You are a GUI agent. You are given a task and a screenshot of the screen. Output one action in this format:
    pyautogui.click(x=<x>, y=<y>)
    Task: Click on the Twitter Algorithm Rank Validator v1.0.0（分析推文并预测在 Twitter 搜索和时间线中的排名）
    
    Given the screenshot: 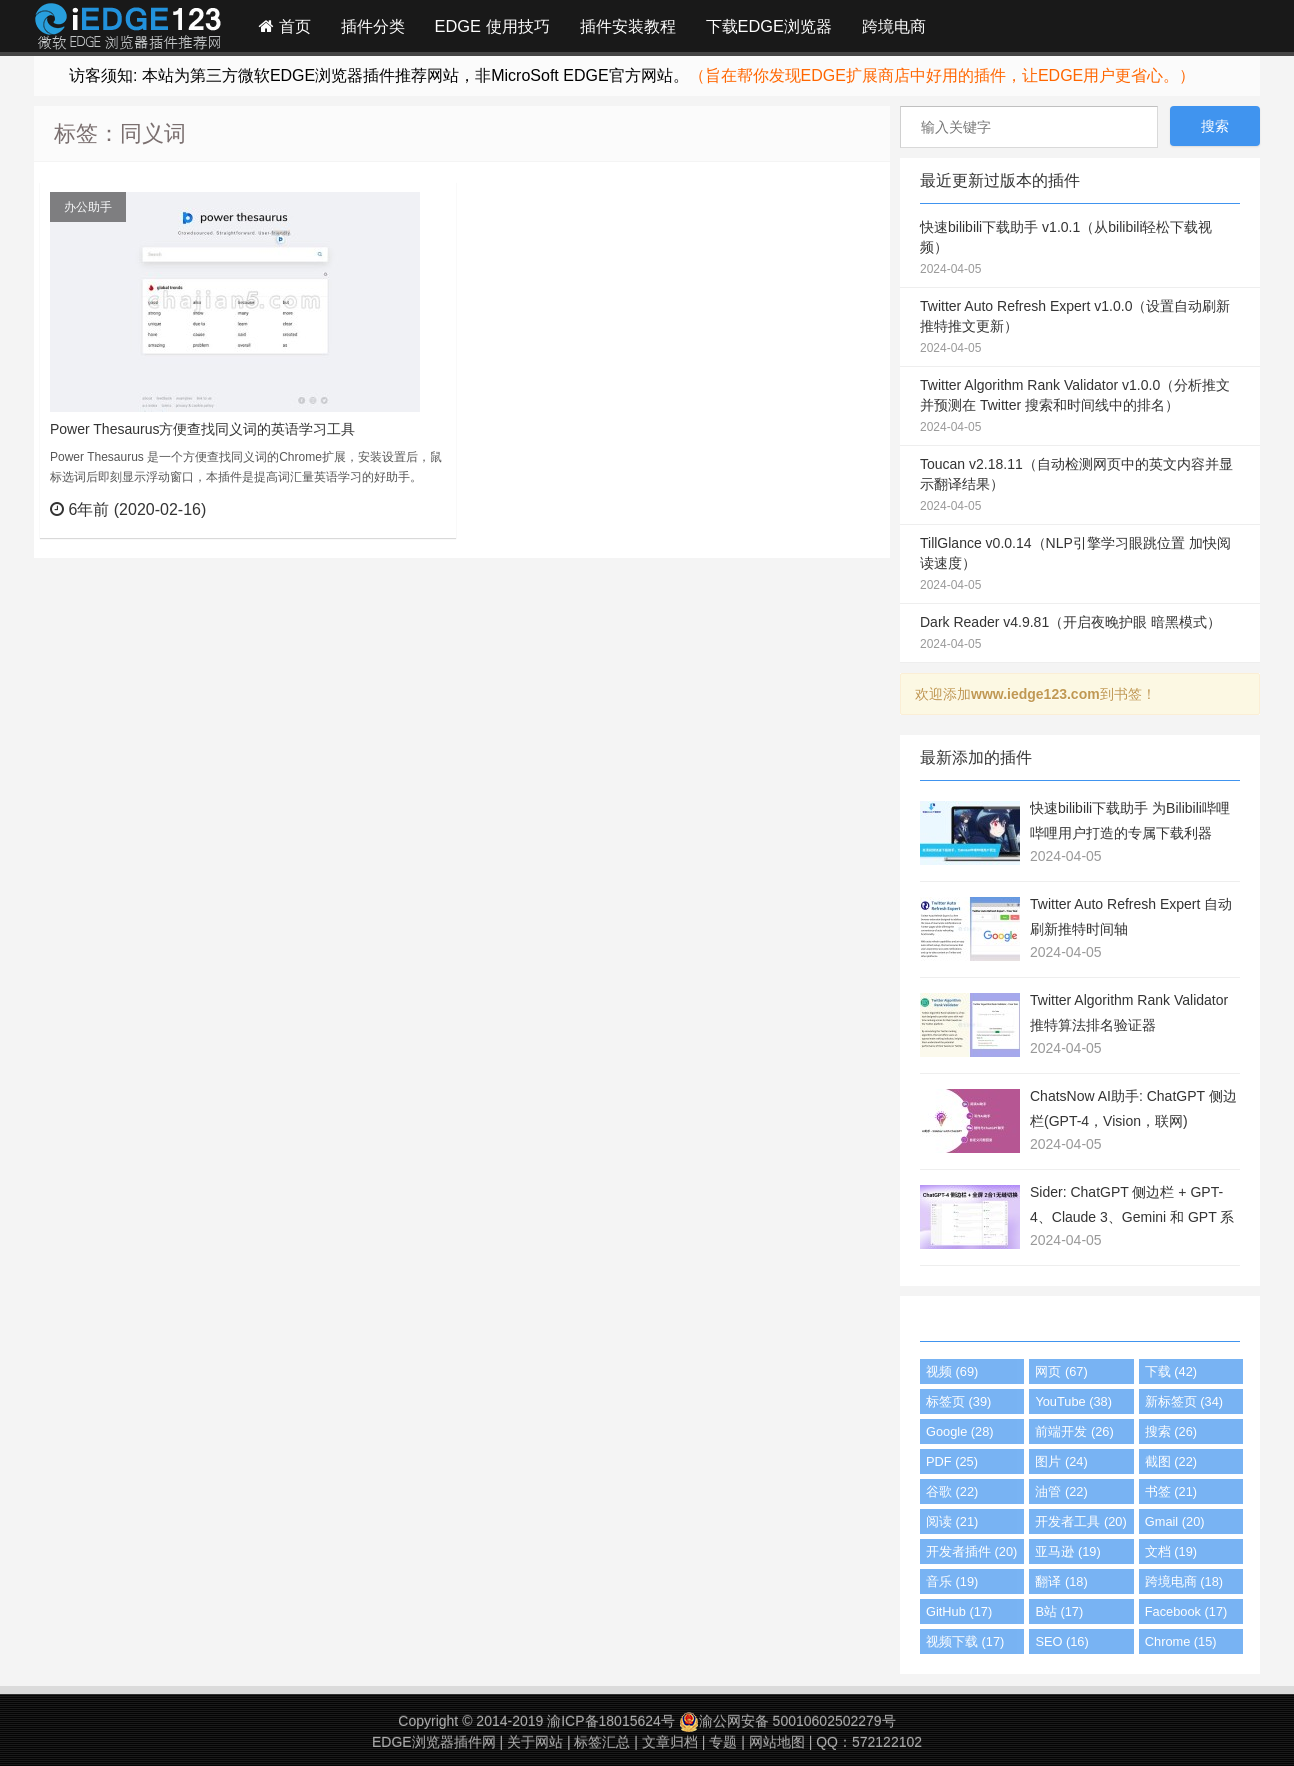 What is the action you would take?
    pyautogui.click(x=1080, y=407)
    